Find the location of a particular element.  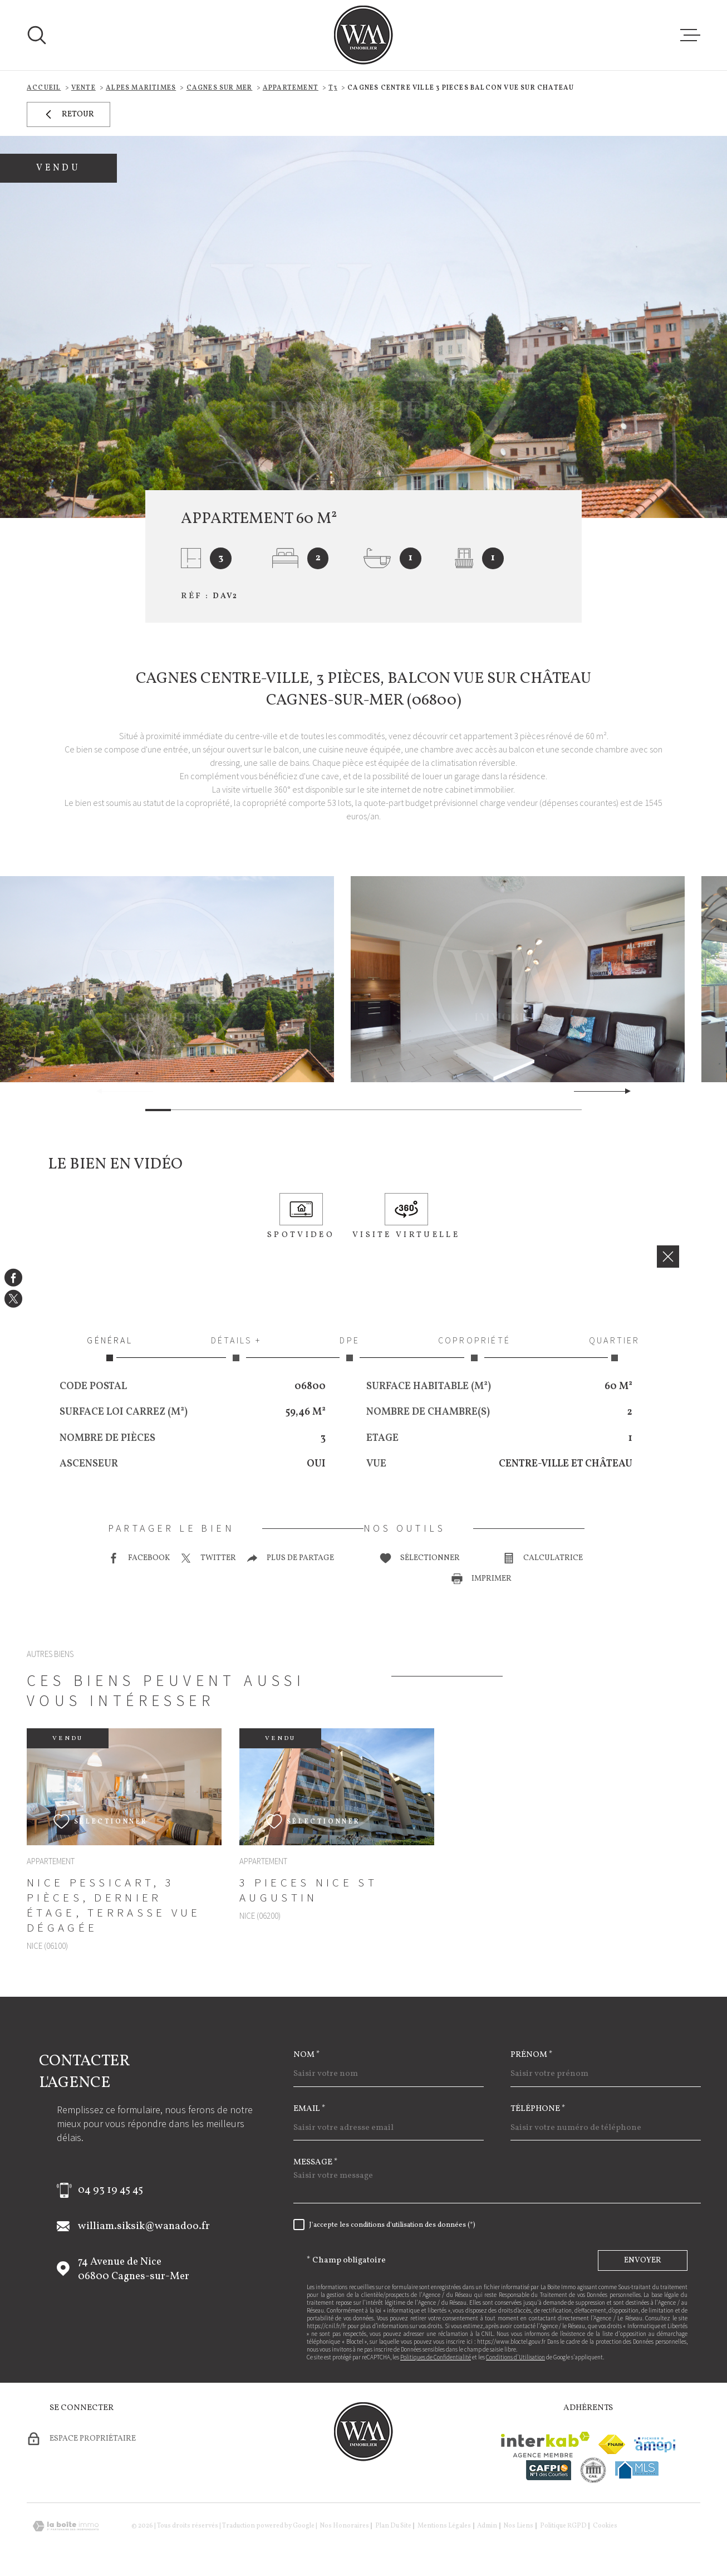

Plan du site is located at coordinates (393, 2525).